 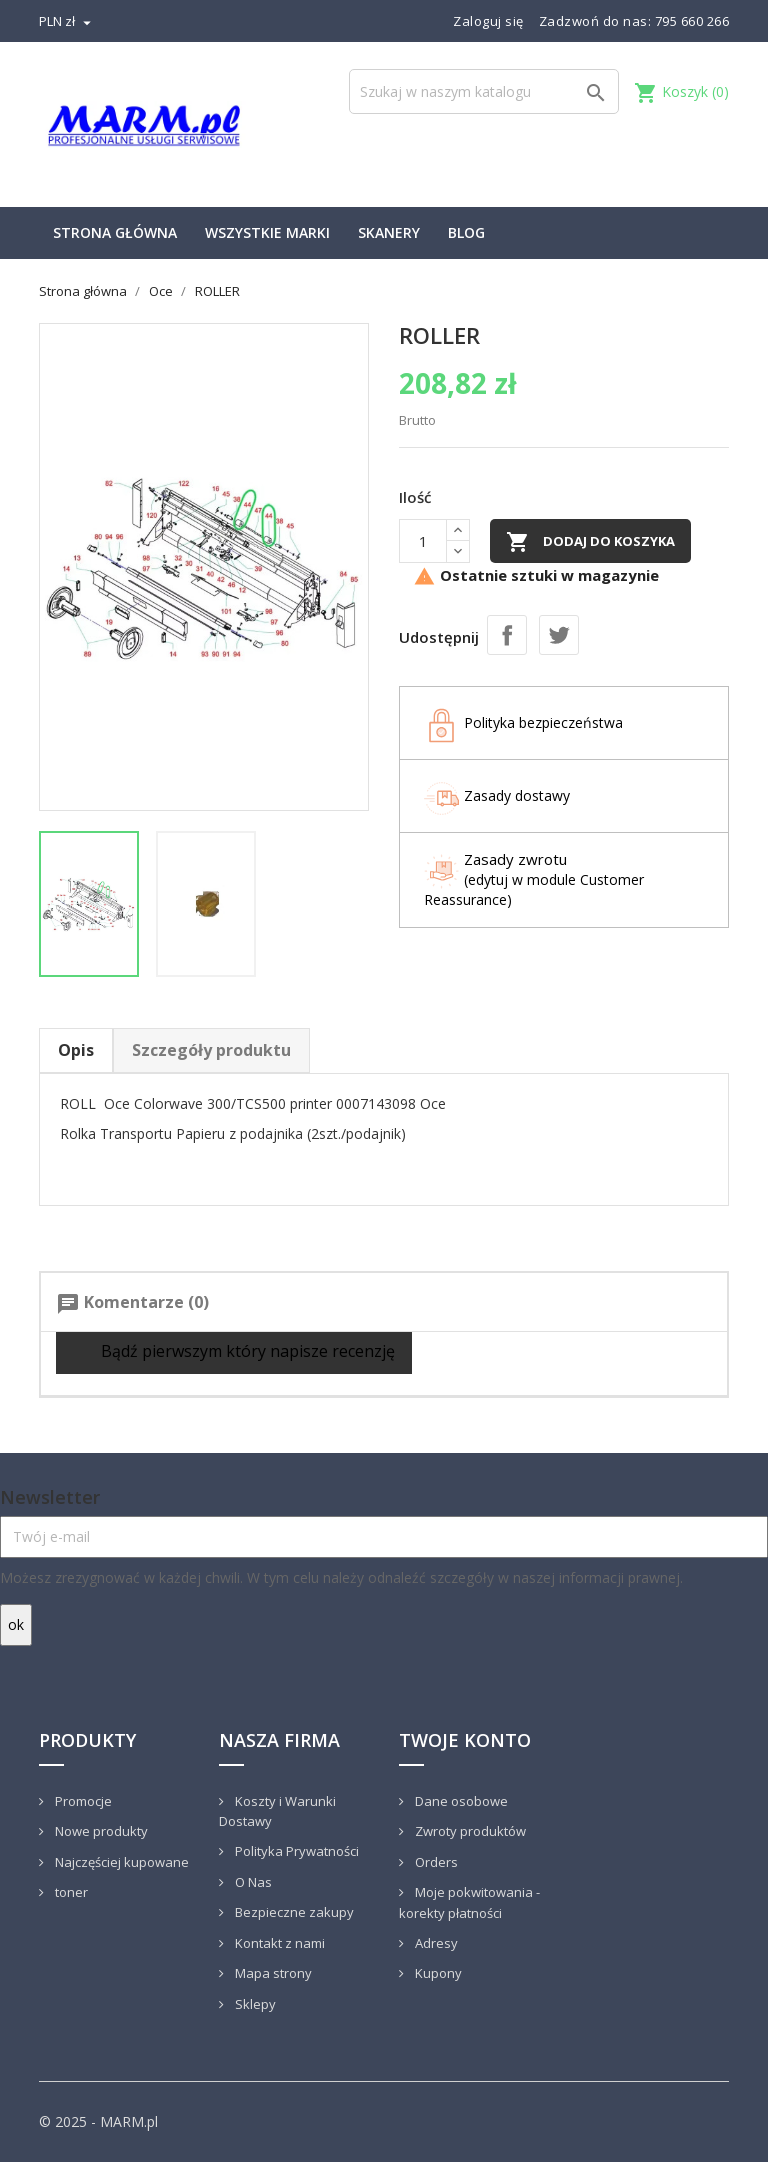 I want to click on Udostępnij, so click(x=507, y=635).